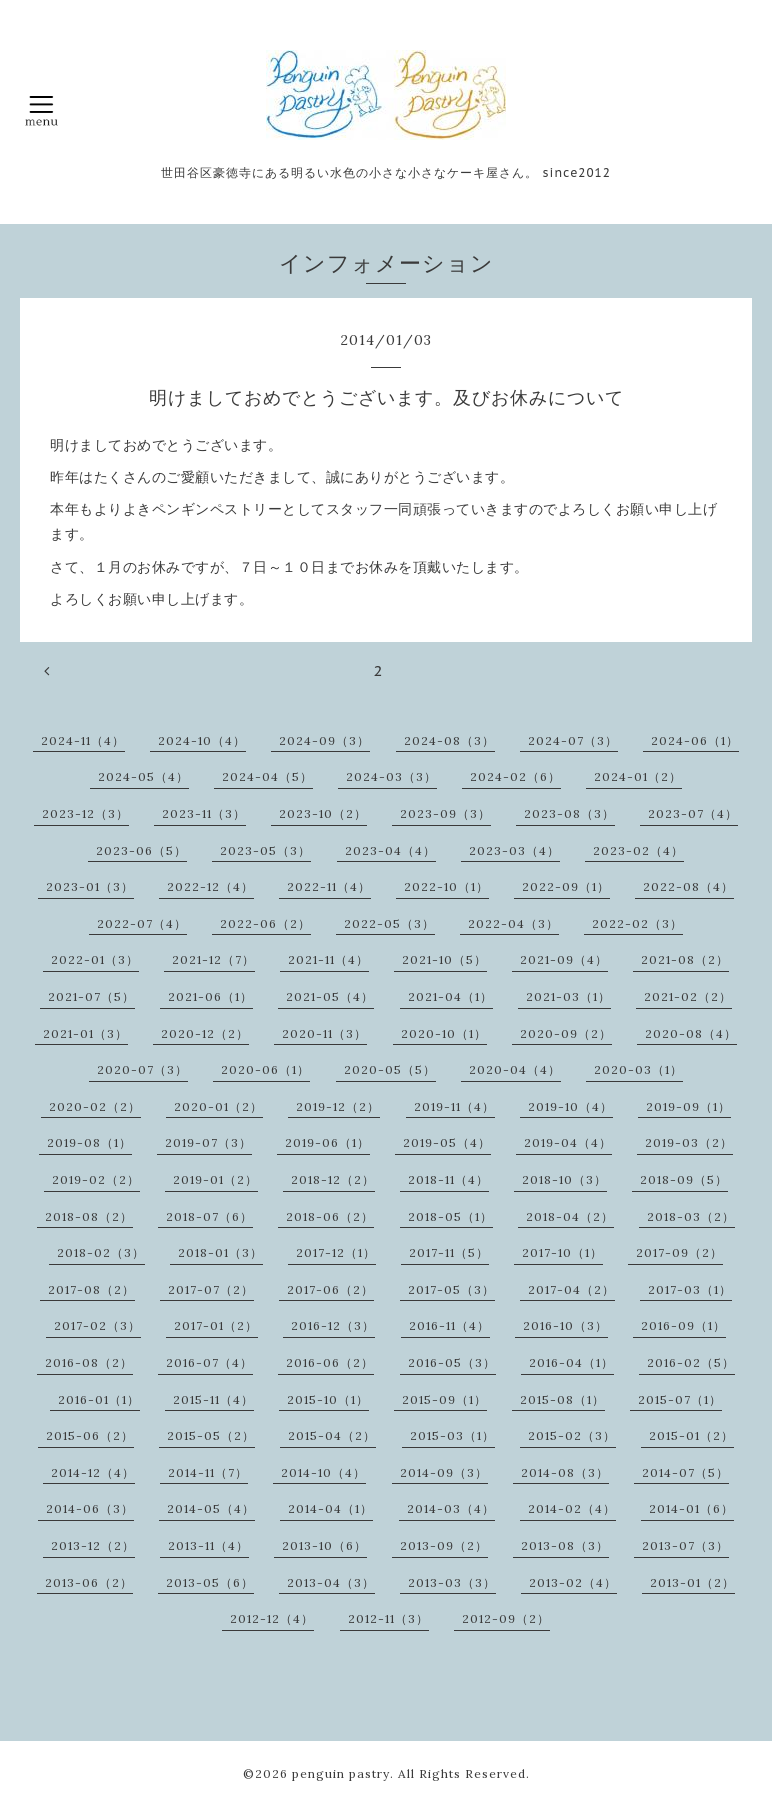 The image size is (772, 1794). Describe the element at coordinates (330, 1289) in the screenshot. I see `2017-06（2）` at that location.